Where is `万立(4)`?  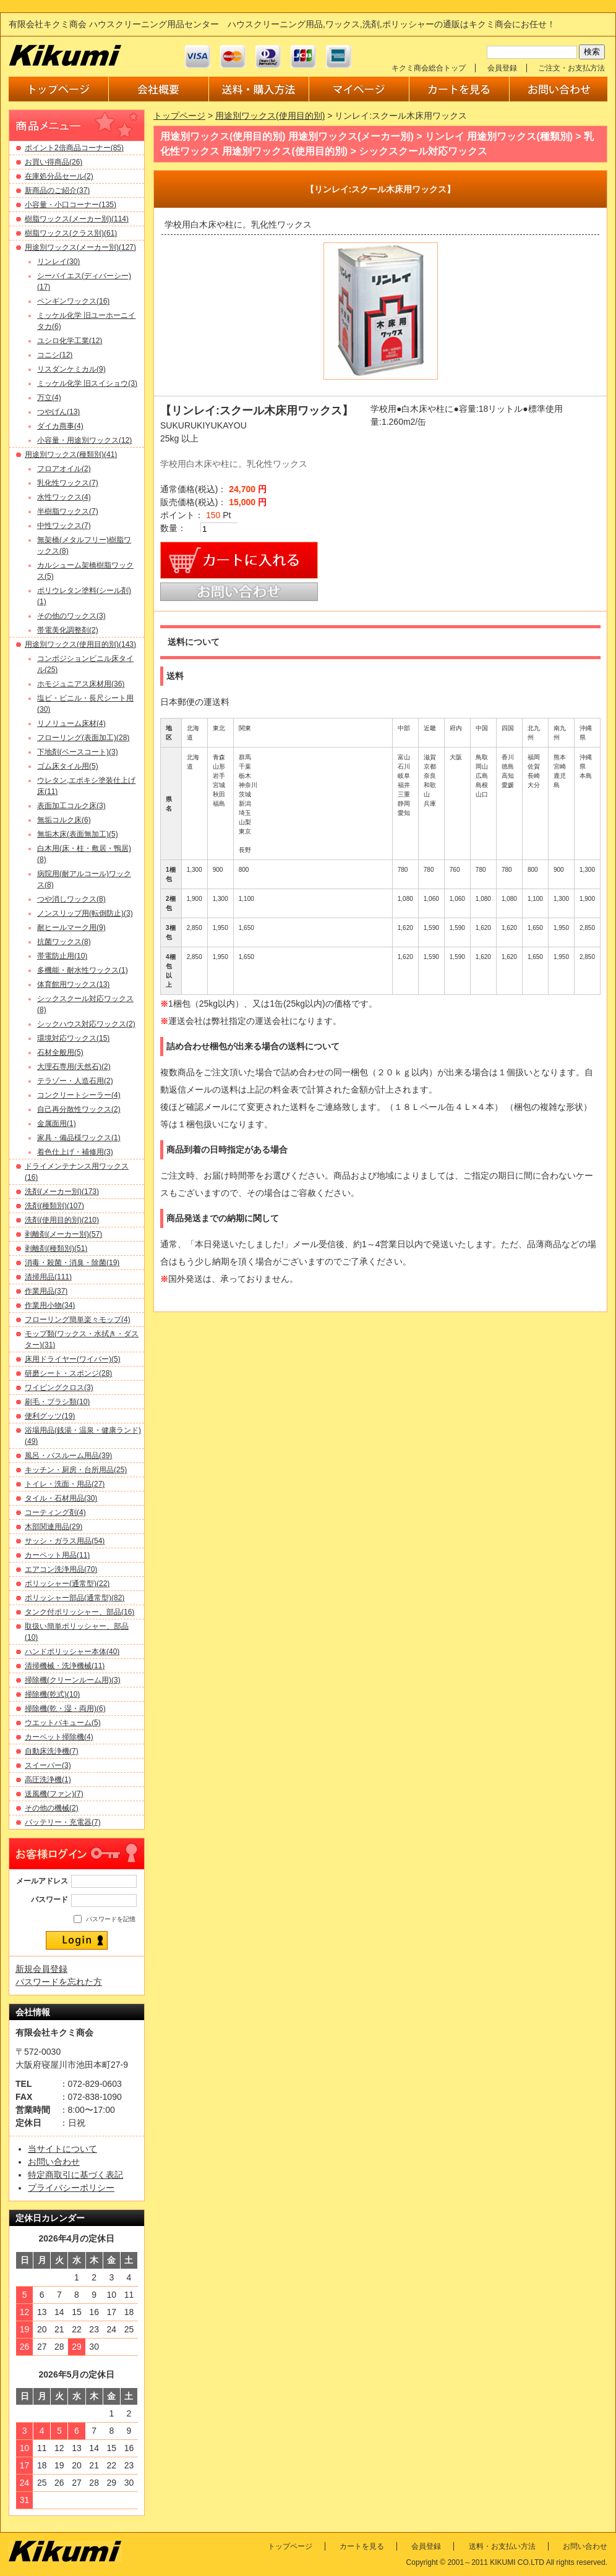
万立(4) is located at coordinates (49, 397).